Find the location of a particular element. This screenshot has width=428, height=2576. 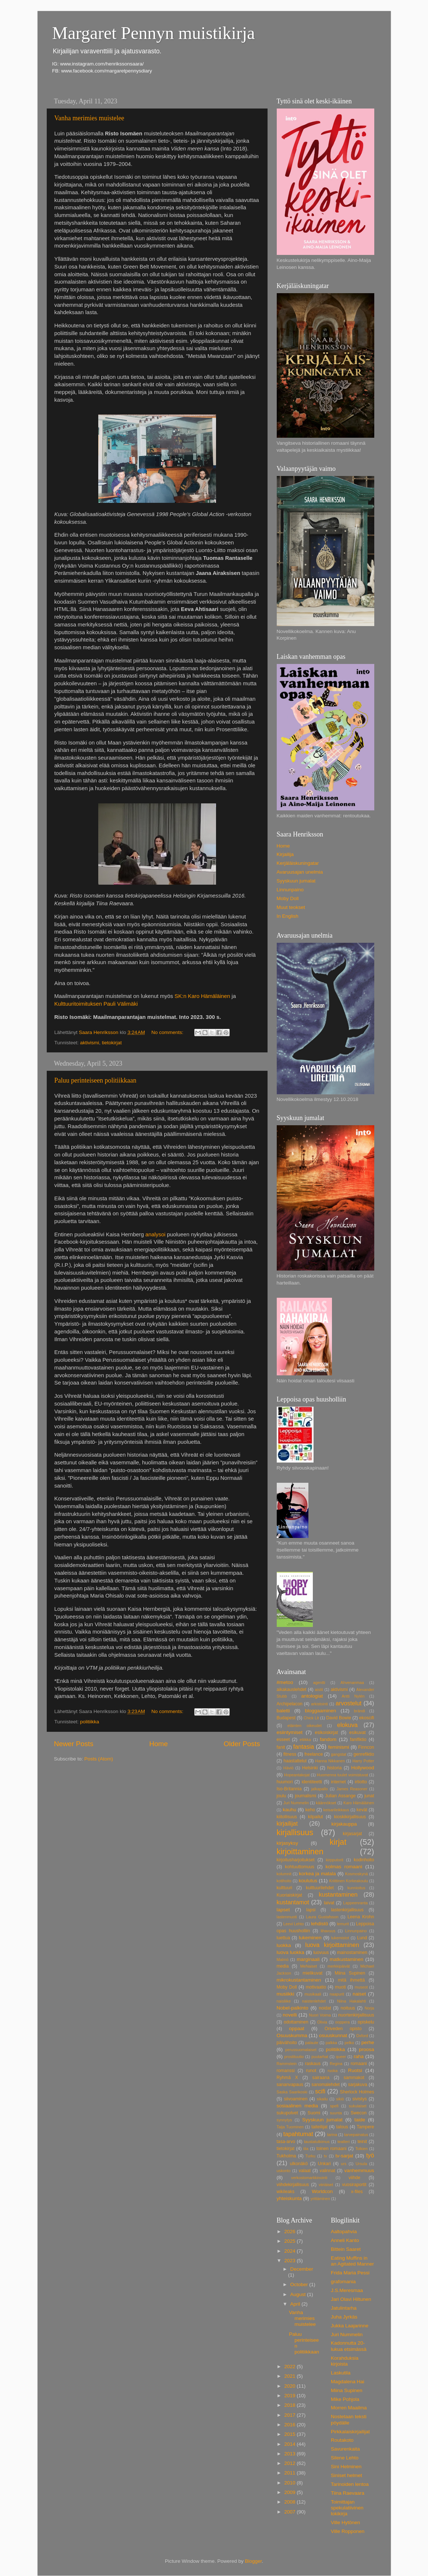

Kadonnutta 20-lukua etsimässä is located at coordinates (349, 2346).